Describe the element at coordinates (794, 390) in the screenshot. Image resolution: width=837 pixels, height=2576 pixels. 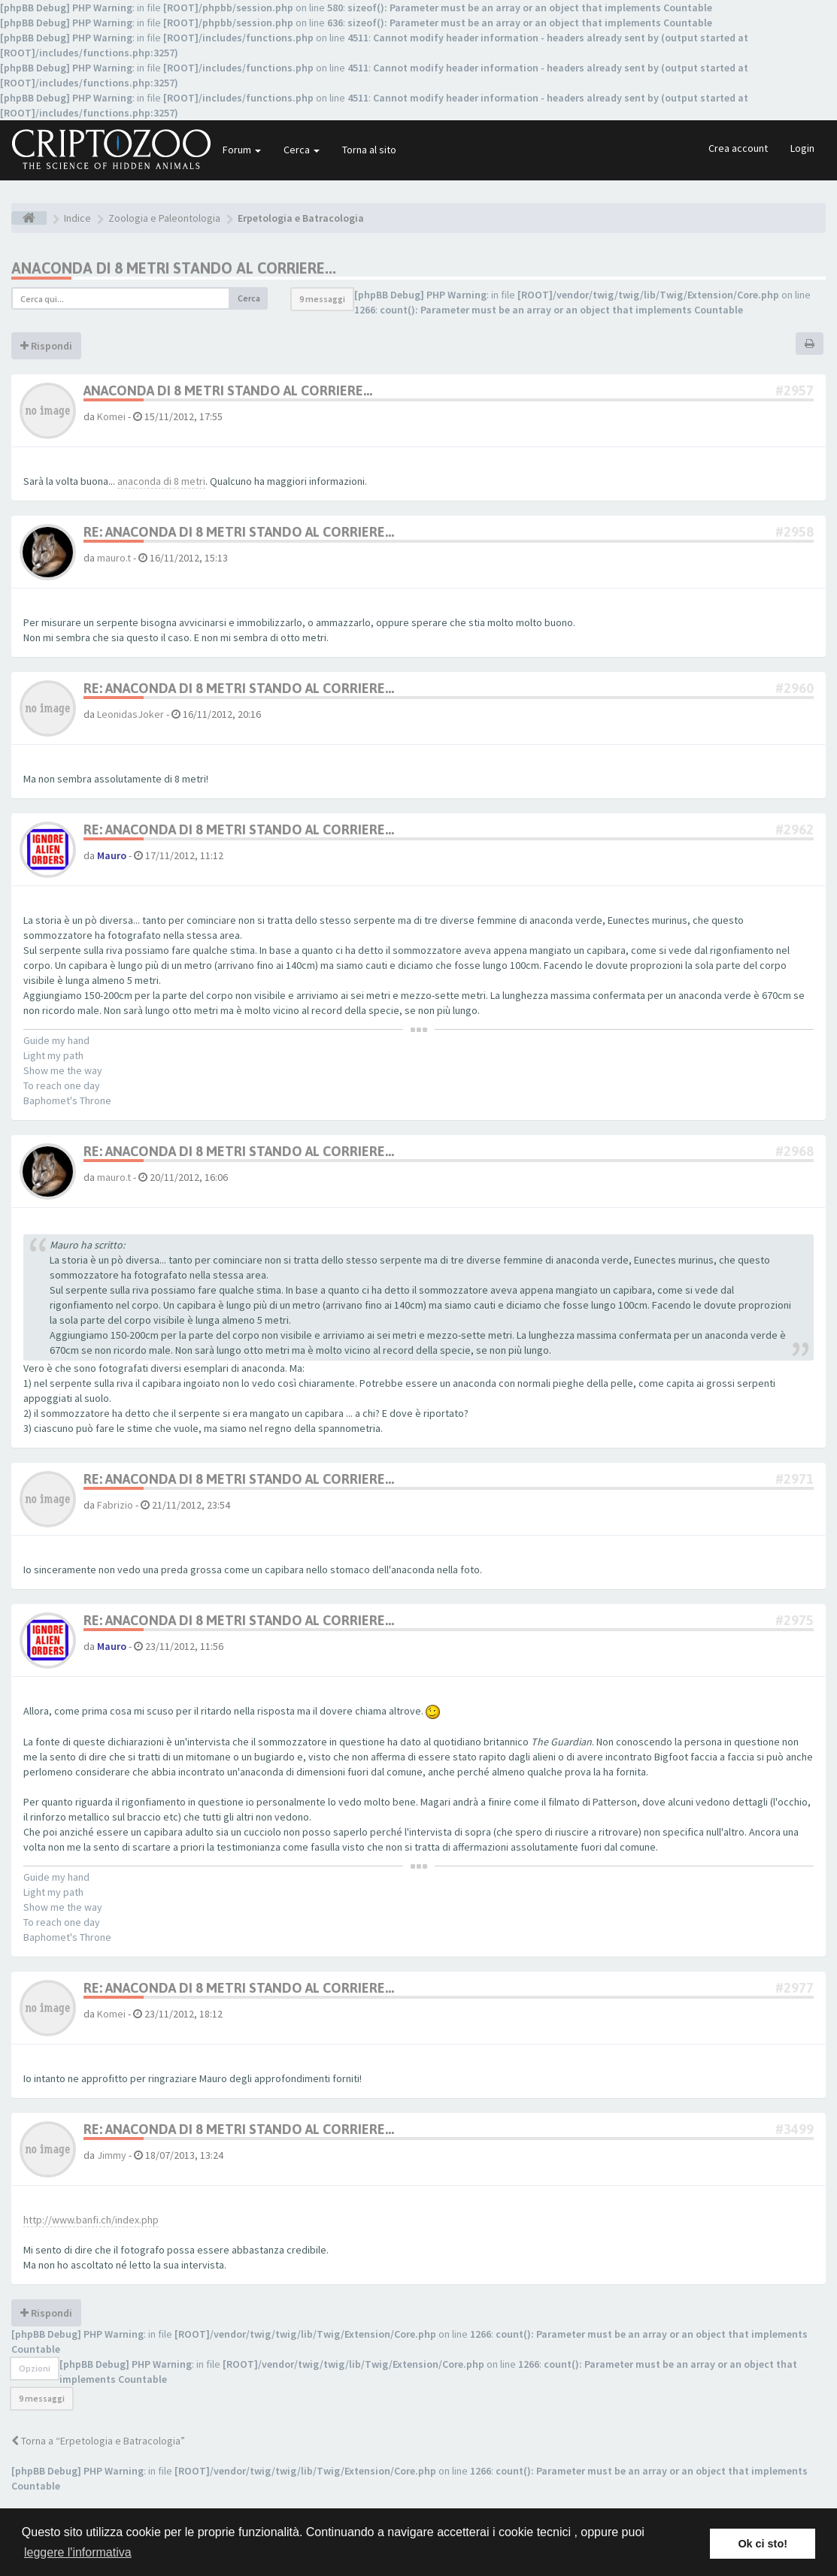
I see `#2957` at that location.